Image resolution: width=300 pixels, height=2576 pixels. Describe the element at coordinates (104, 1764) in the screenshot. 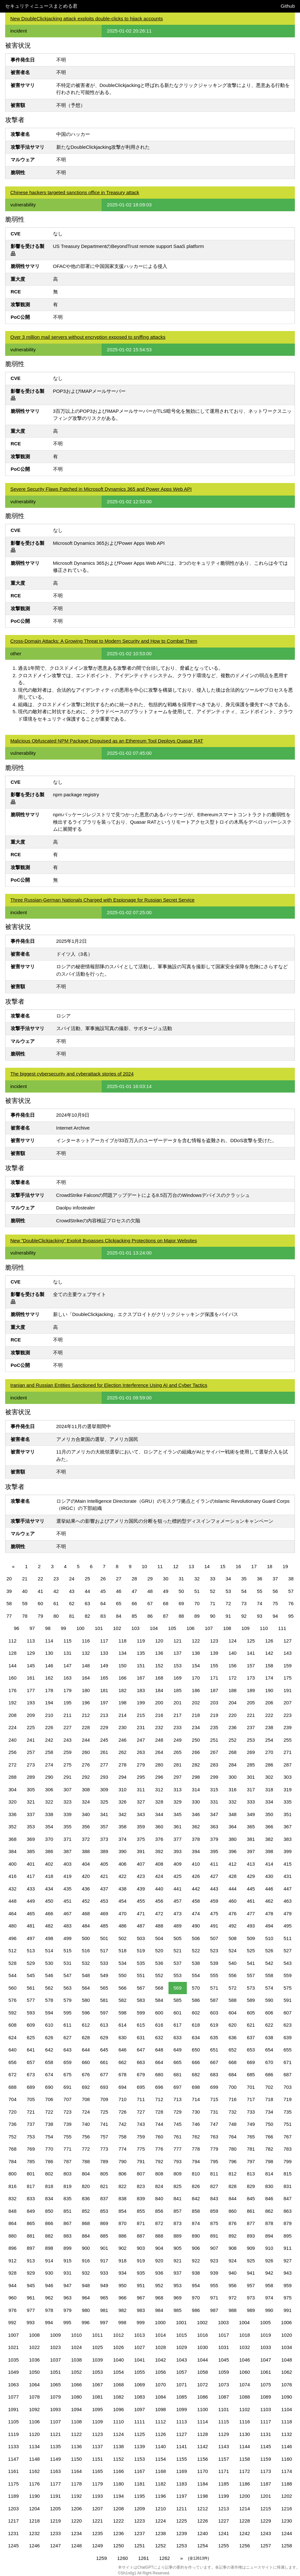

I see `277` at that location.